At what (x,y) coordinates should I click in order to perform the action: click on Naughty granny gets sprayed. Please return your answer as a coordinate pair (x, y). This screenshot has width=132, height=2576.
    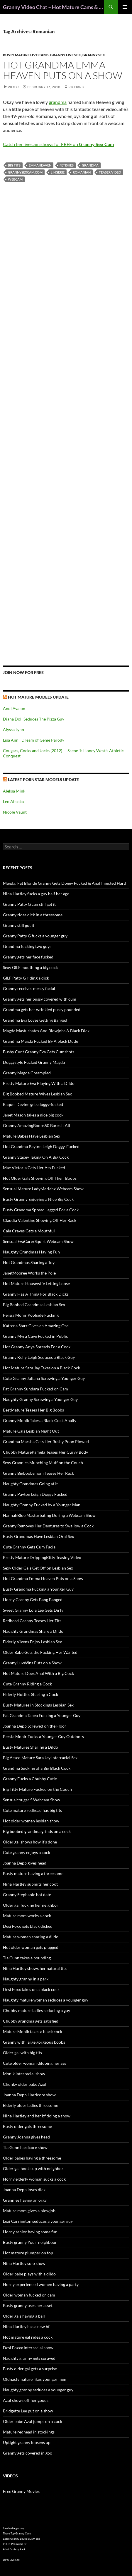
    Looking at the image, I should click on (29, 2358).